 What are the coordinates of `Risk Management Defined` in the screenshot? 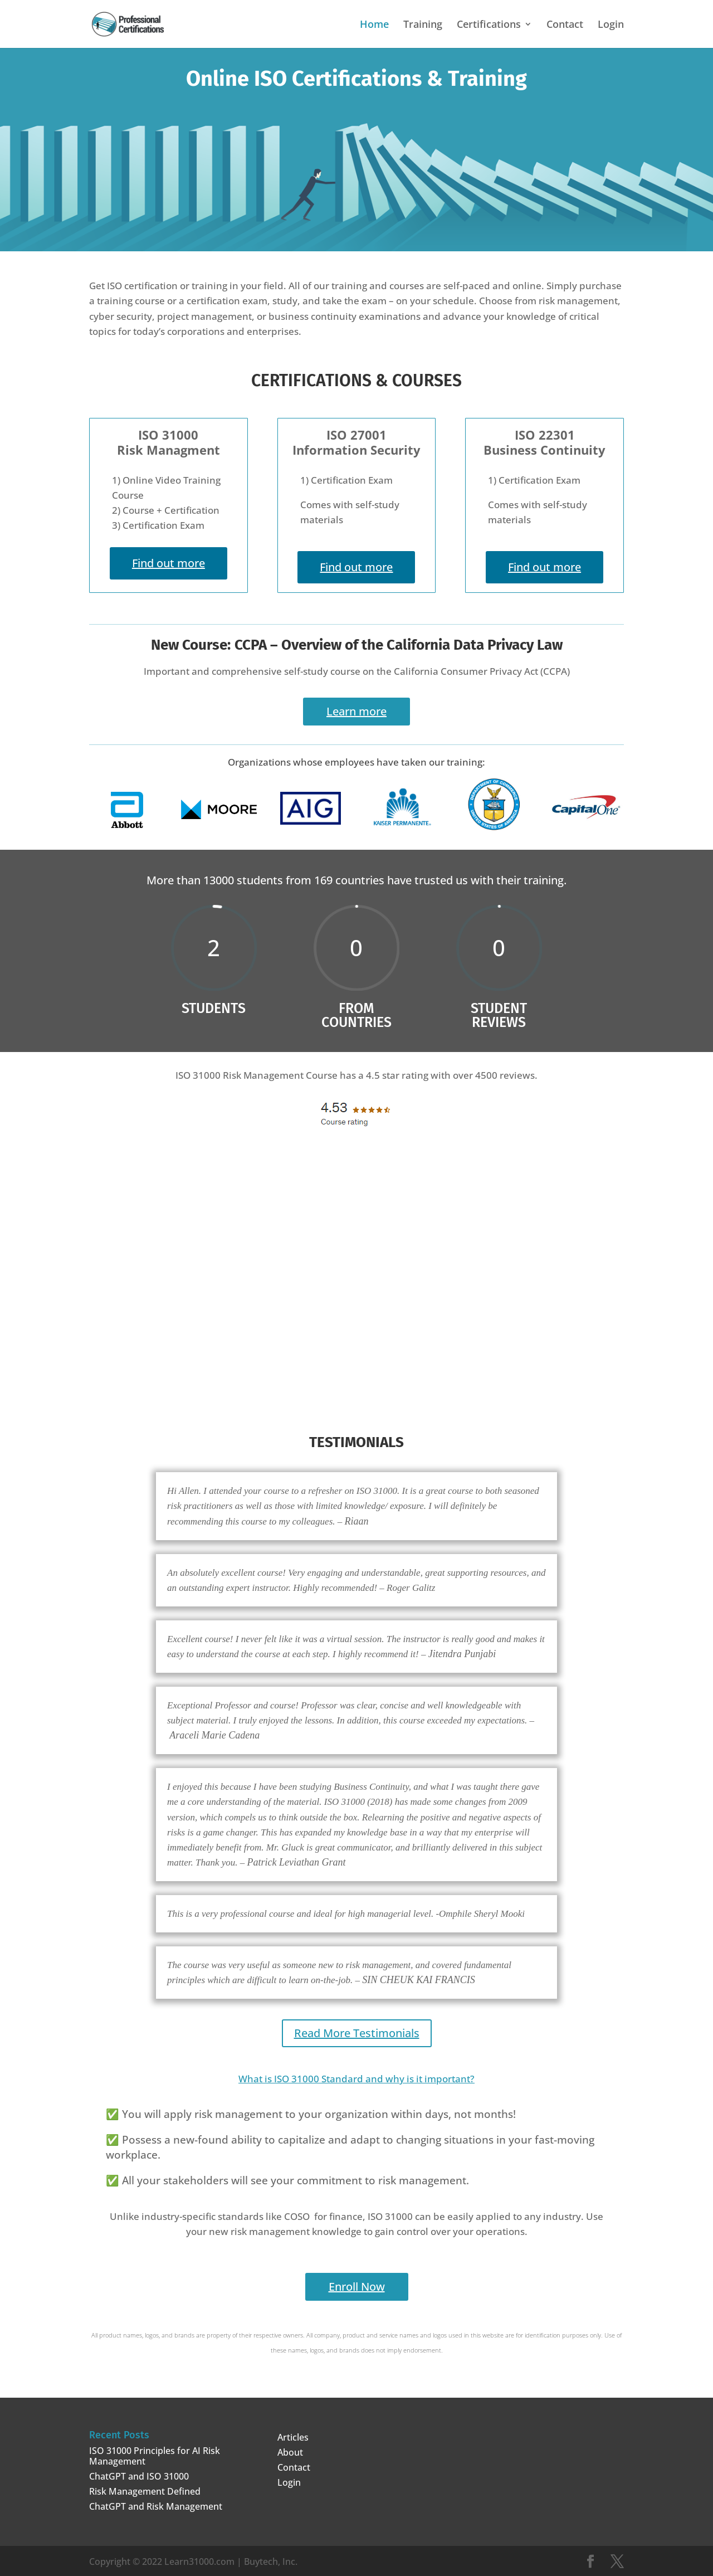 It's located at (145, 2489).